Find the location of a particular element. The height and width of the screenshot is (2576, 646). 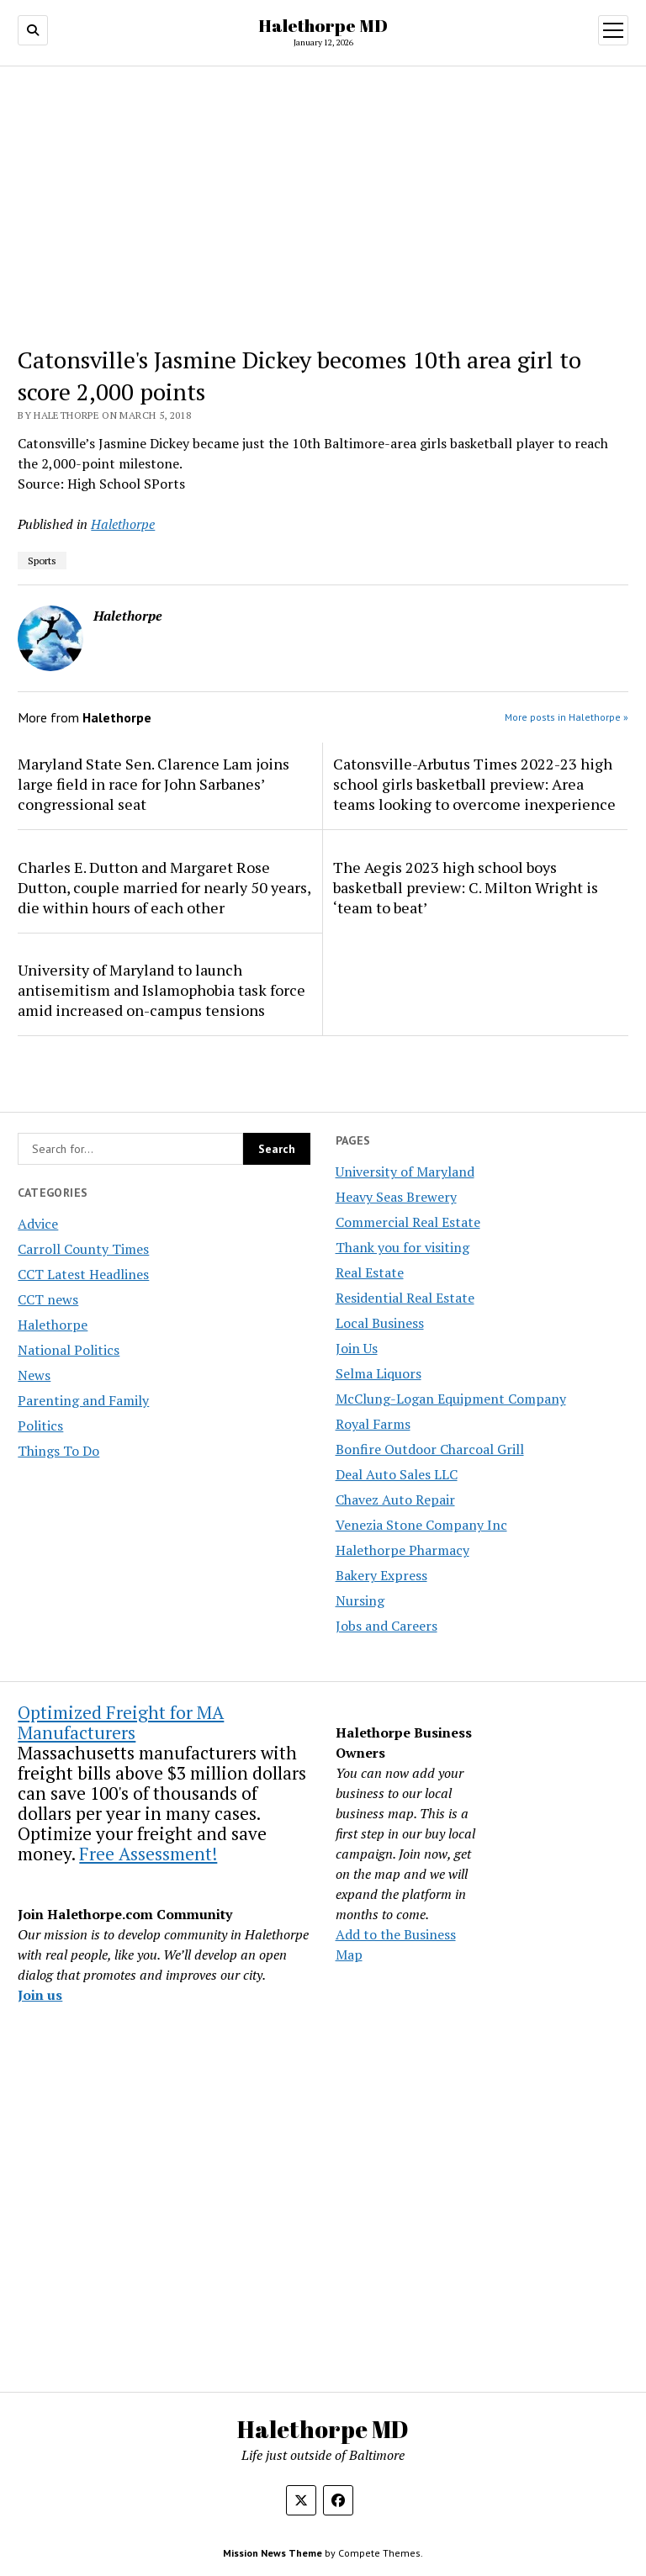

More posts in Halethorpe » is located at coordinates (566, 717).